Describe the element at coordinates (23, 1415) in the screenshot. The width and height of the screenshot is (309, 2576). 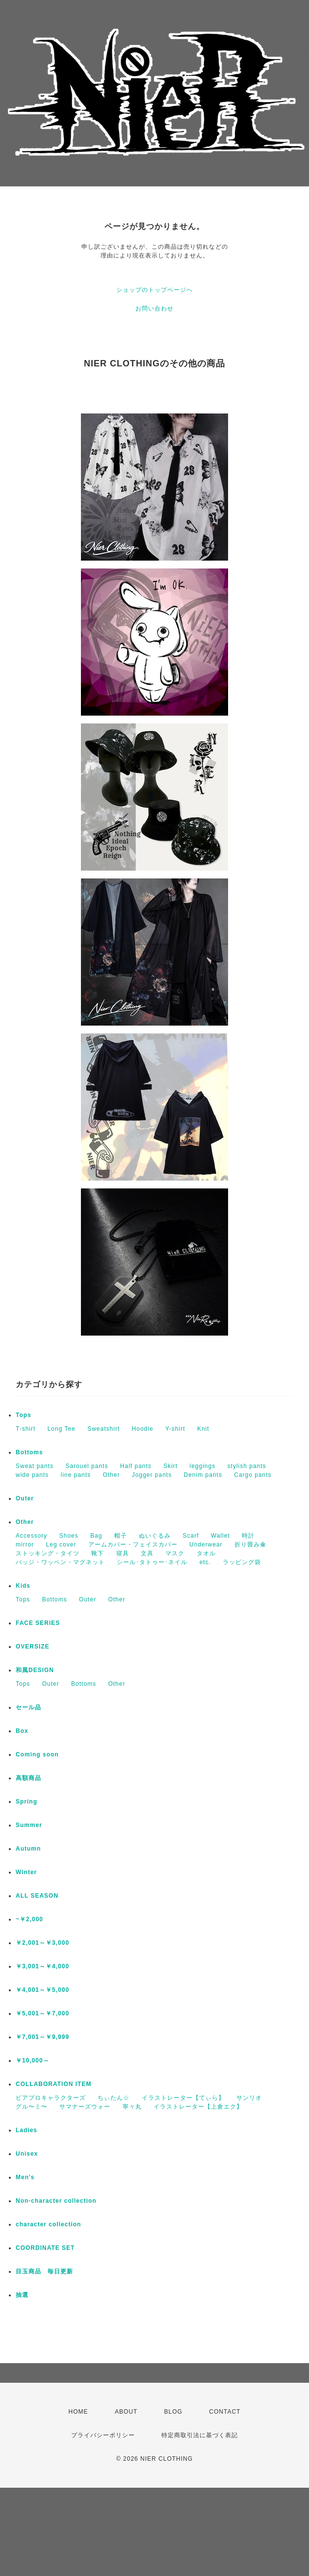
I see `Tops` at that location.